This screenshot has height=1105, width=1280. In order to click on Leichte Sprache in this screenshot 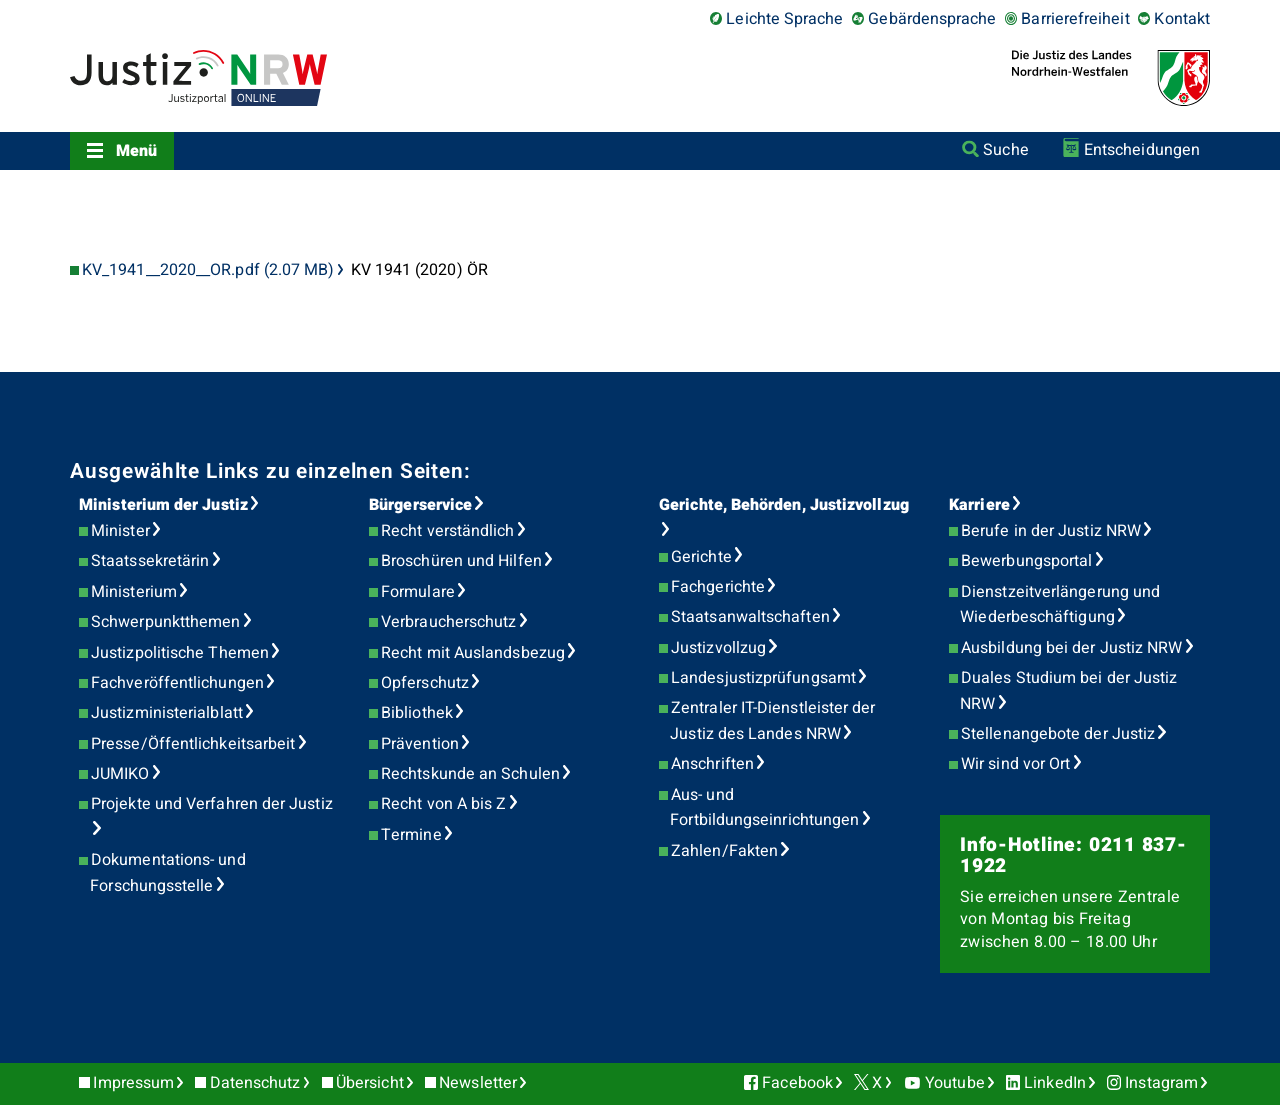, I will do `click(784, 19)`.